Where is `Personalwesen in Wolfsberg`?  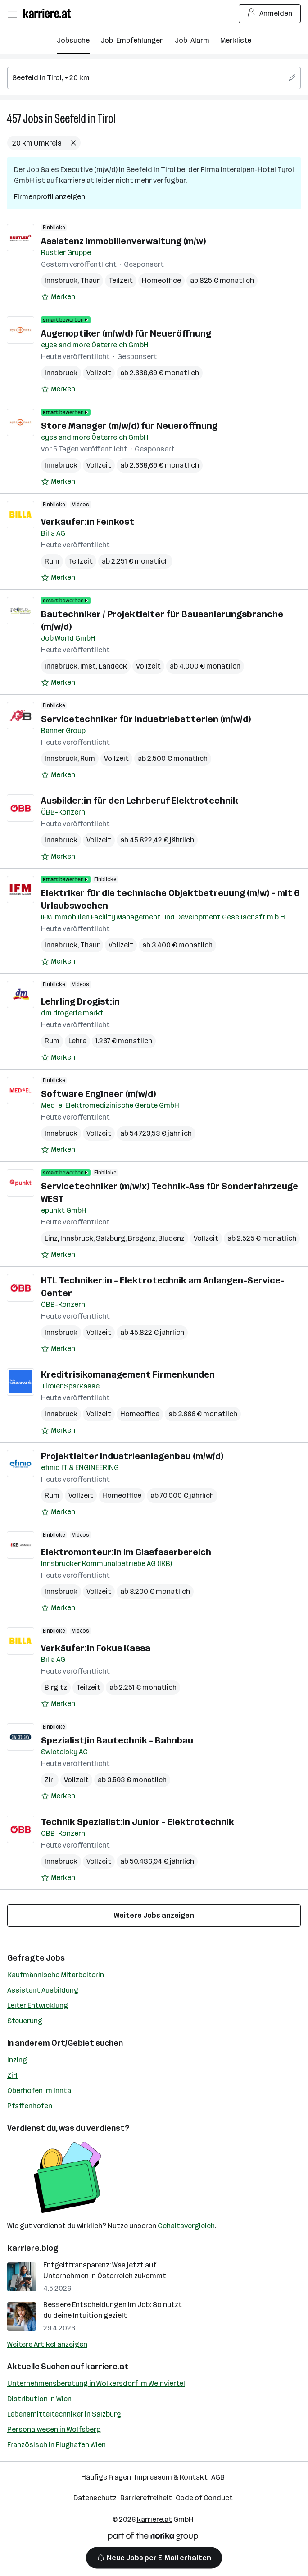
Personalwesen in Wolfsberg is located at coordinates (54, 2429).